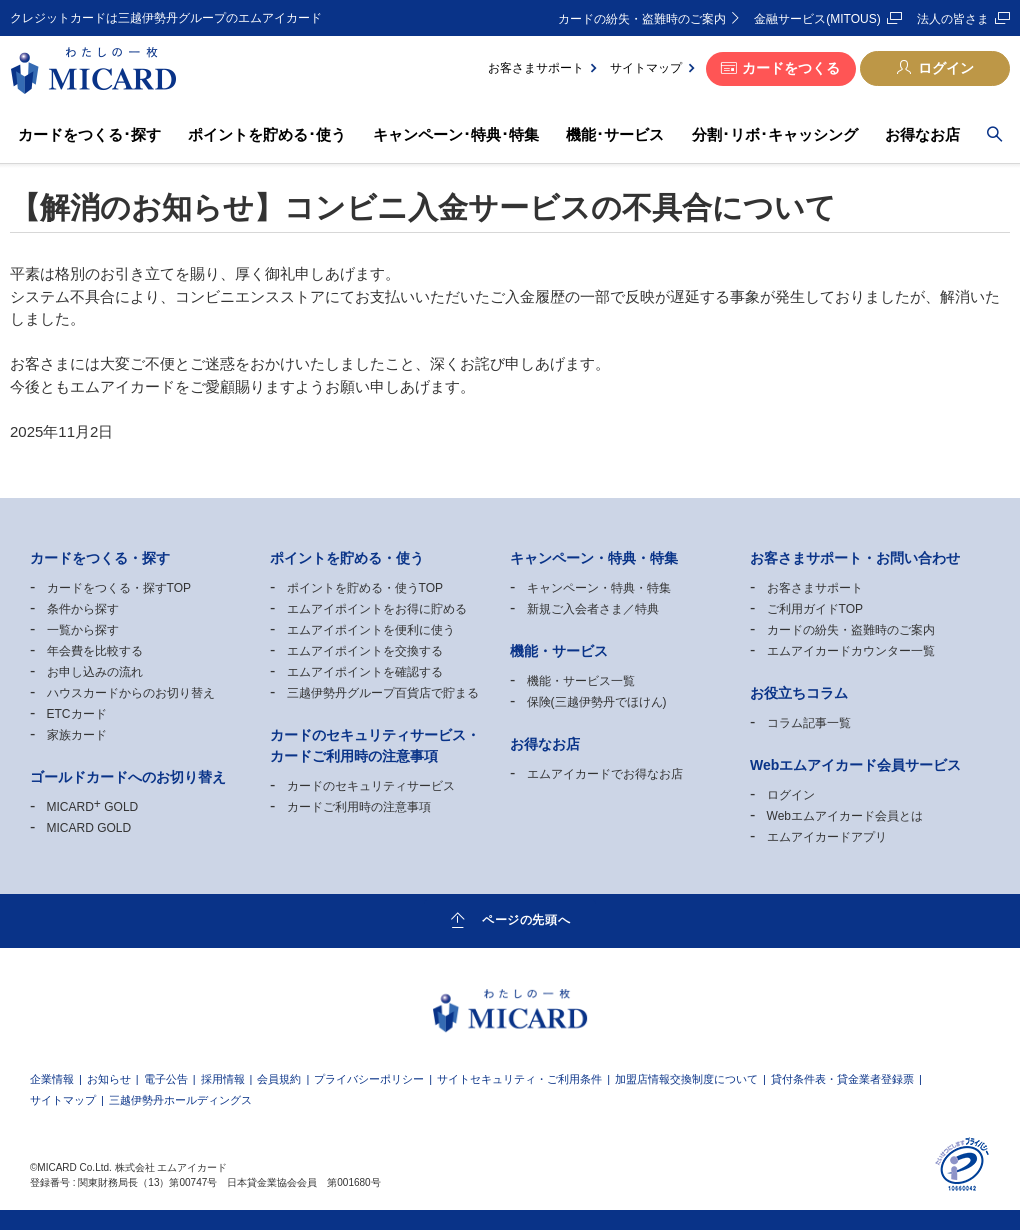  What do you see at coordinates (377, 609) in the screenshot?
I see `エムアイポイントをお得に貯める` at bounding box center [377, 609].